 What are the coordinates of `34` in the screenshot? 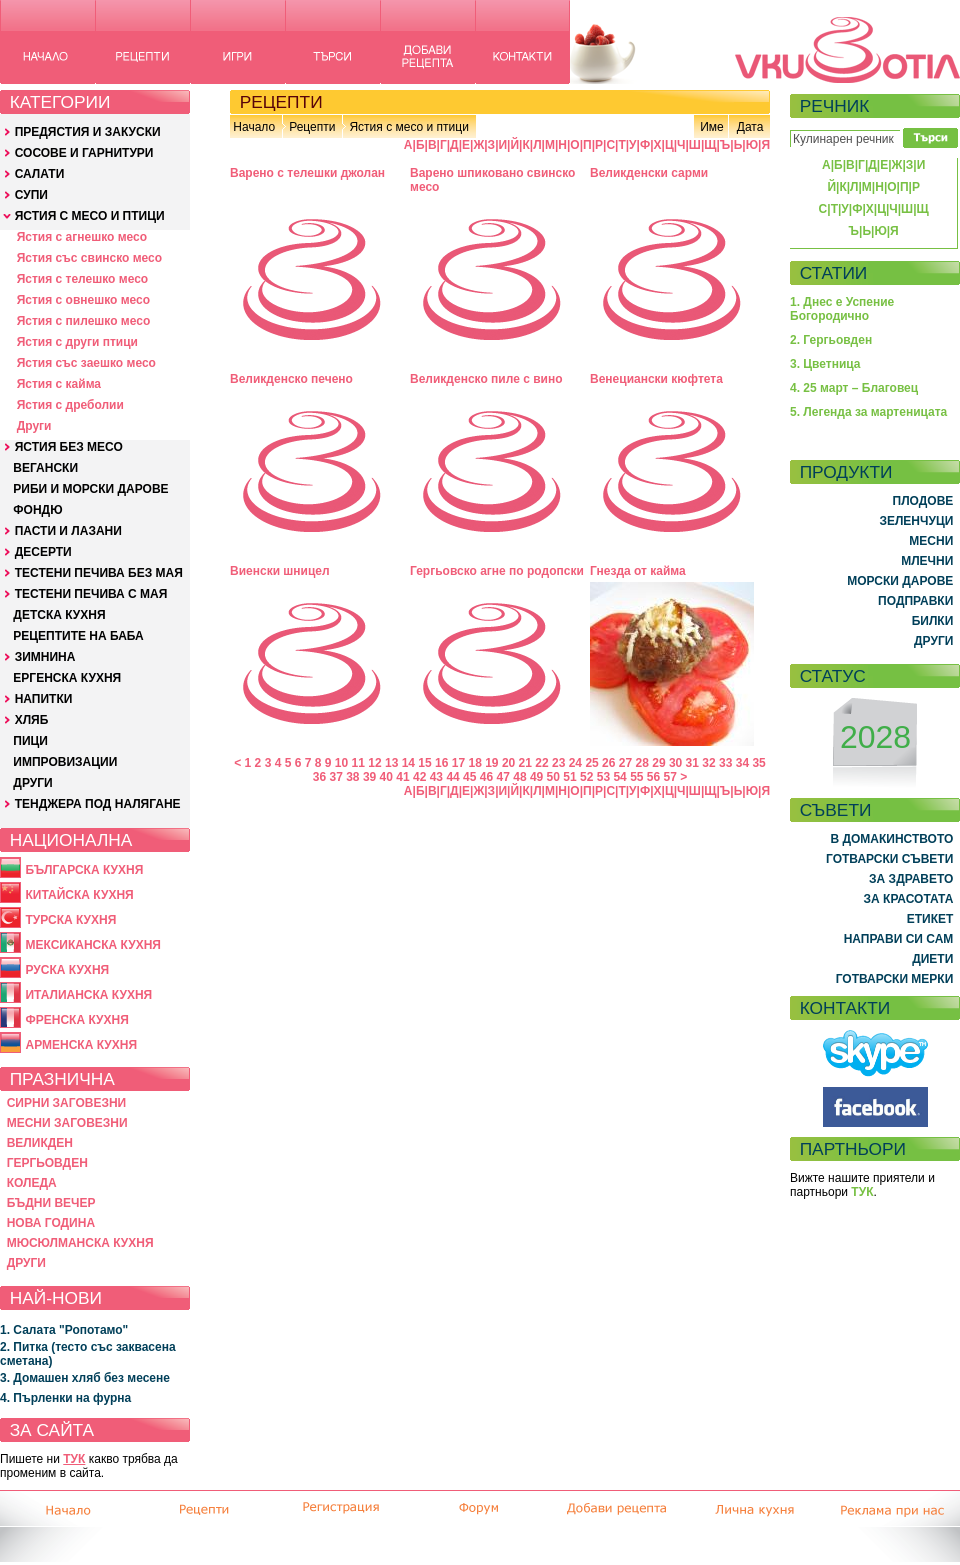 It's located at (742, 763).